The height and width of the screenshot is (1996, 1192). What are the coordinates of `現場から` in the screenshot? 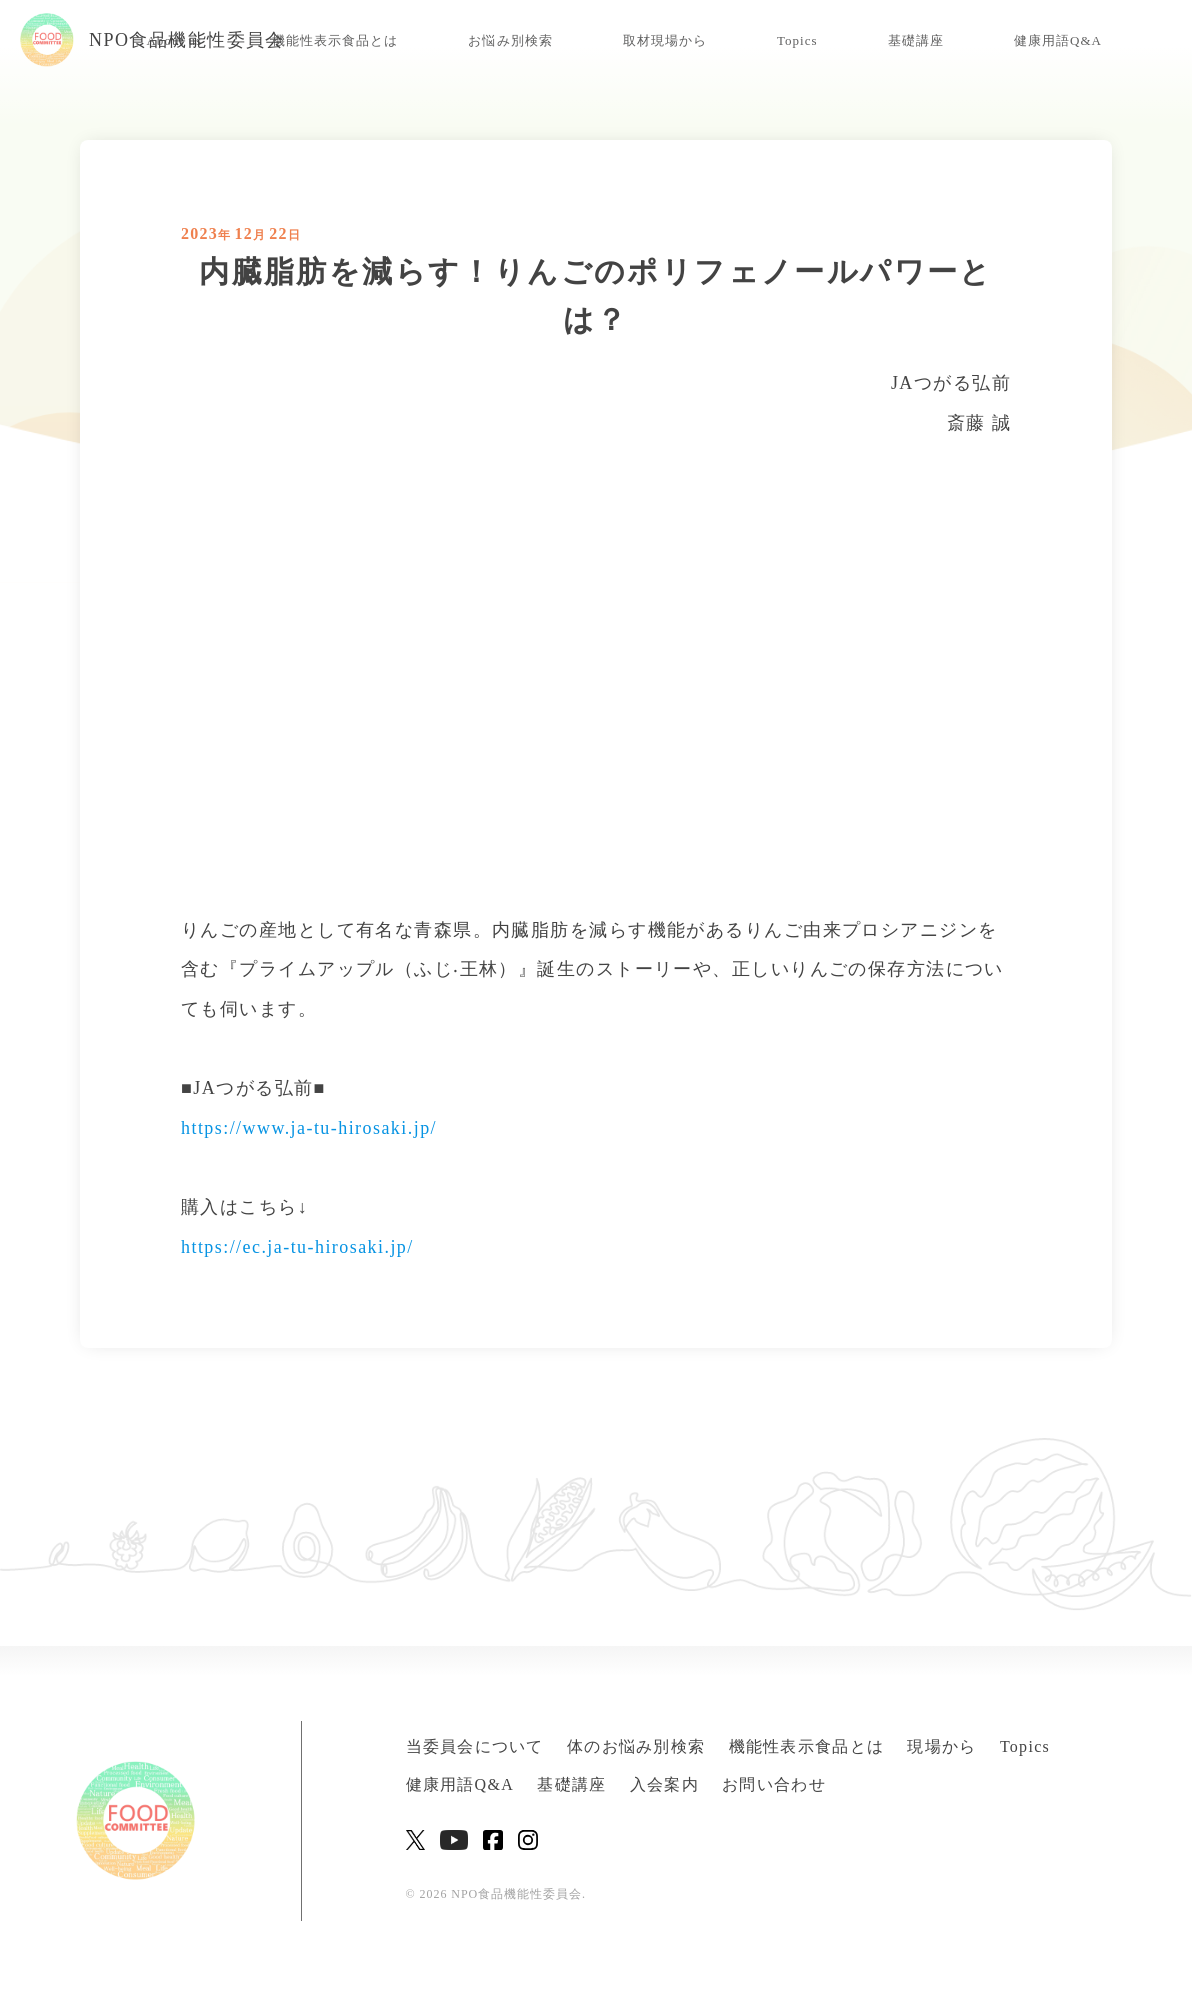 It's located at (941, 1746).